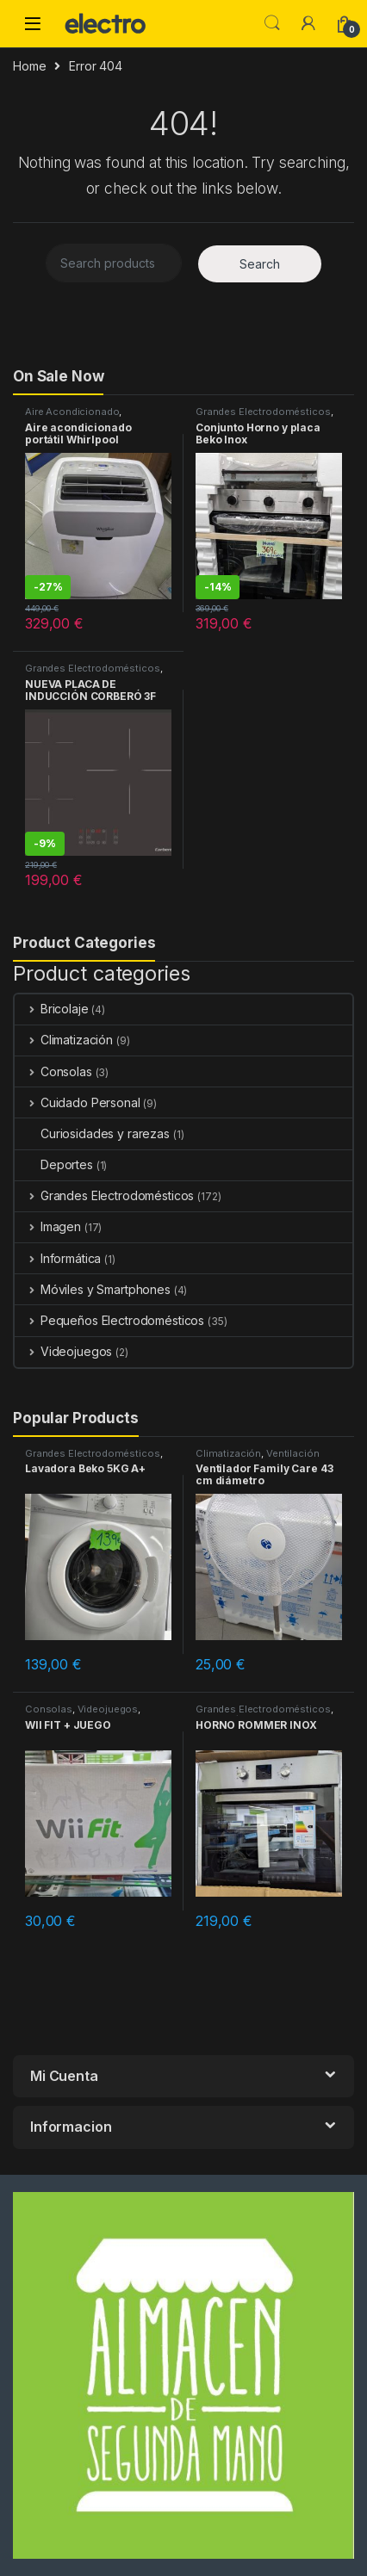 This screenshot has height=2576, width=367. I want to click on Videojuegos, so click(63, 1351).